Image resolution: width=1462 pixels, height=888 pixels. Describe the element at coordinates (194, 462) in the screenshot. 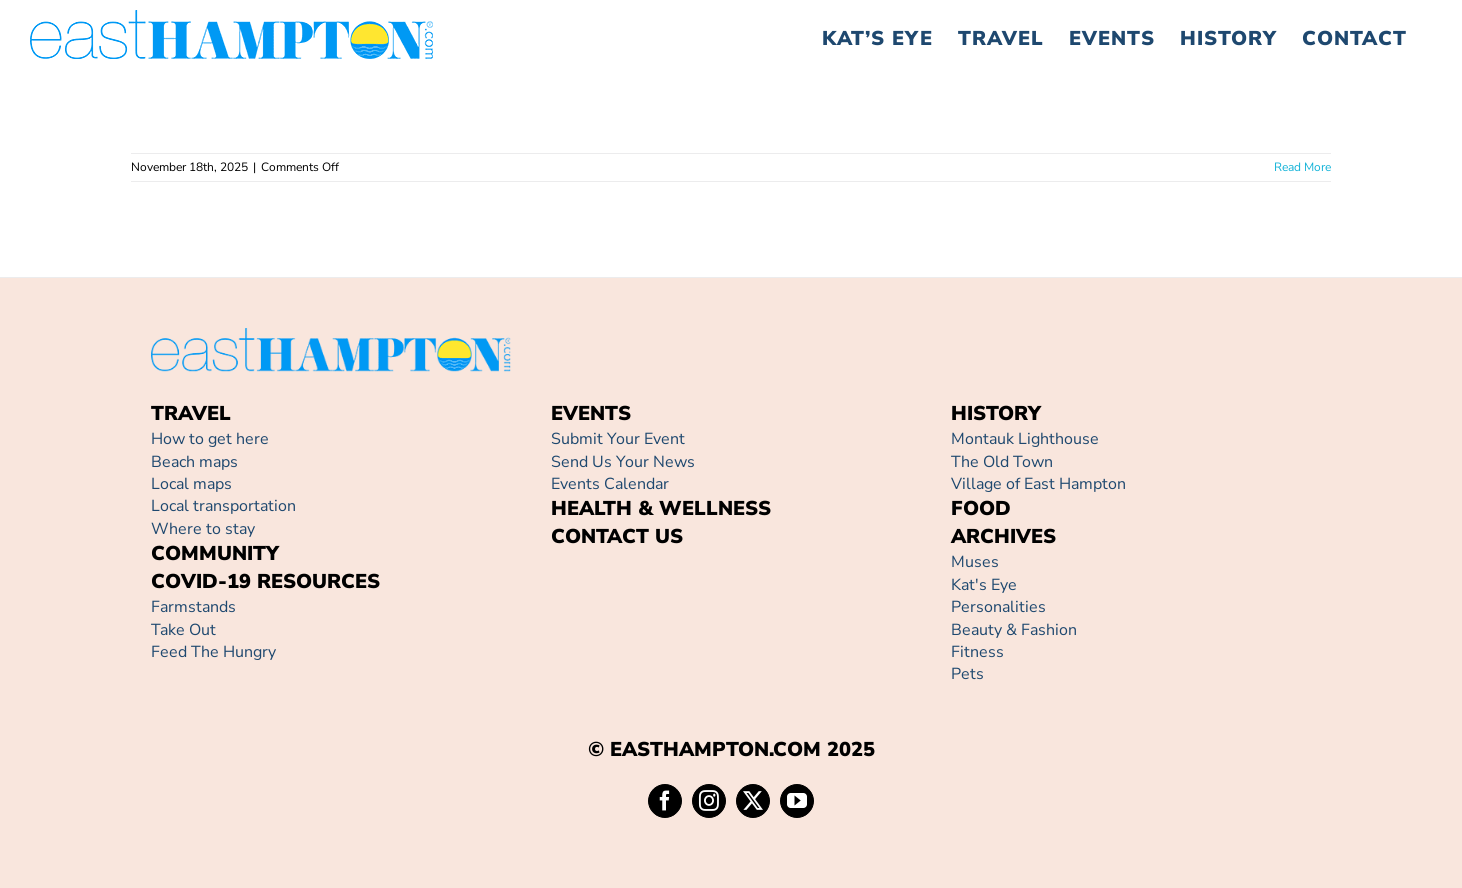

I see `Beach maps` at that location.